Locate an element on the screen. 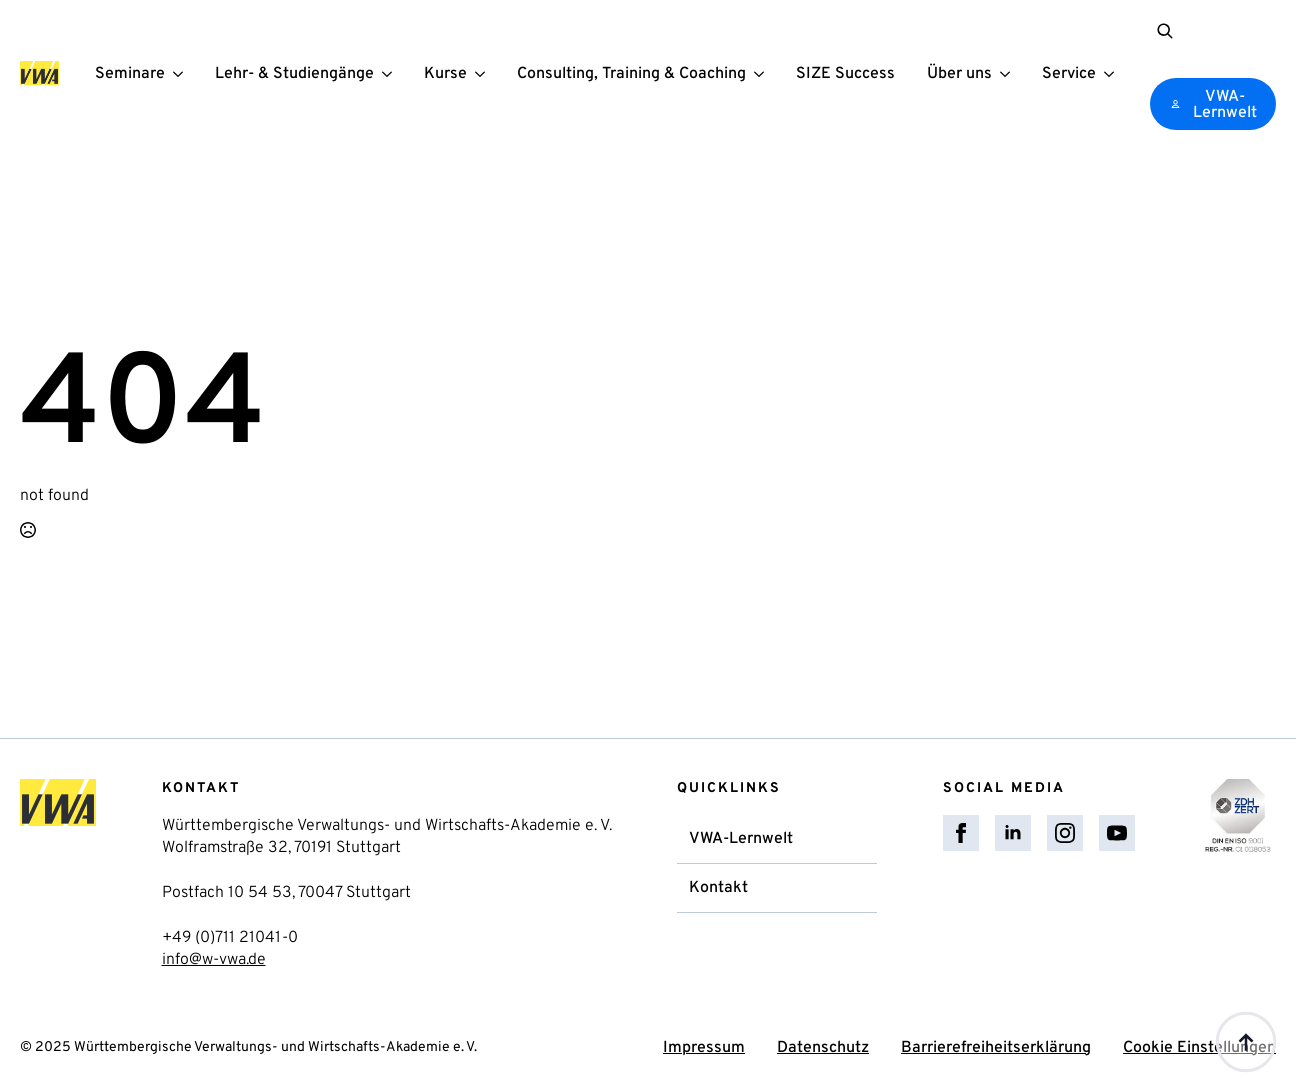  Über uns is located at coordinates (959, 75).